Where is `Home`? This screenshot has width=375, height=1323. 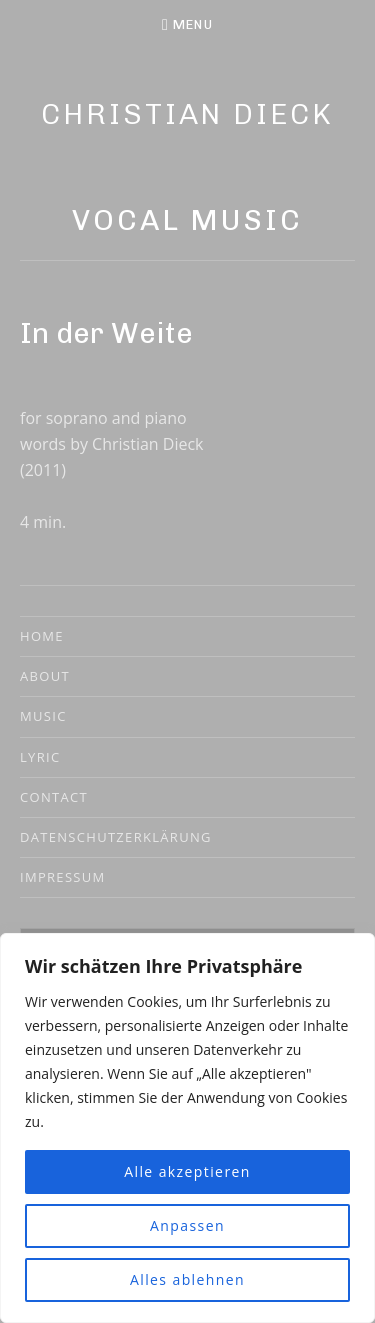
Home is located at coordinates (42, 636).